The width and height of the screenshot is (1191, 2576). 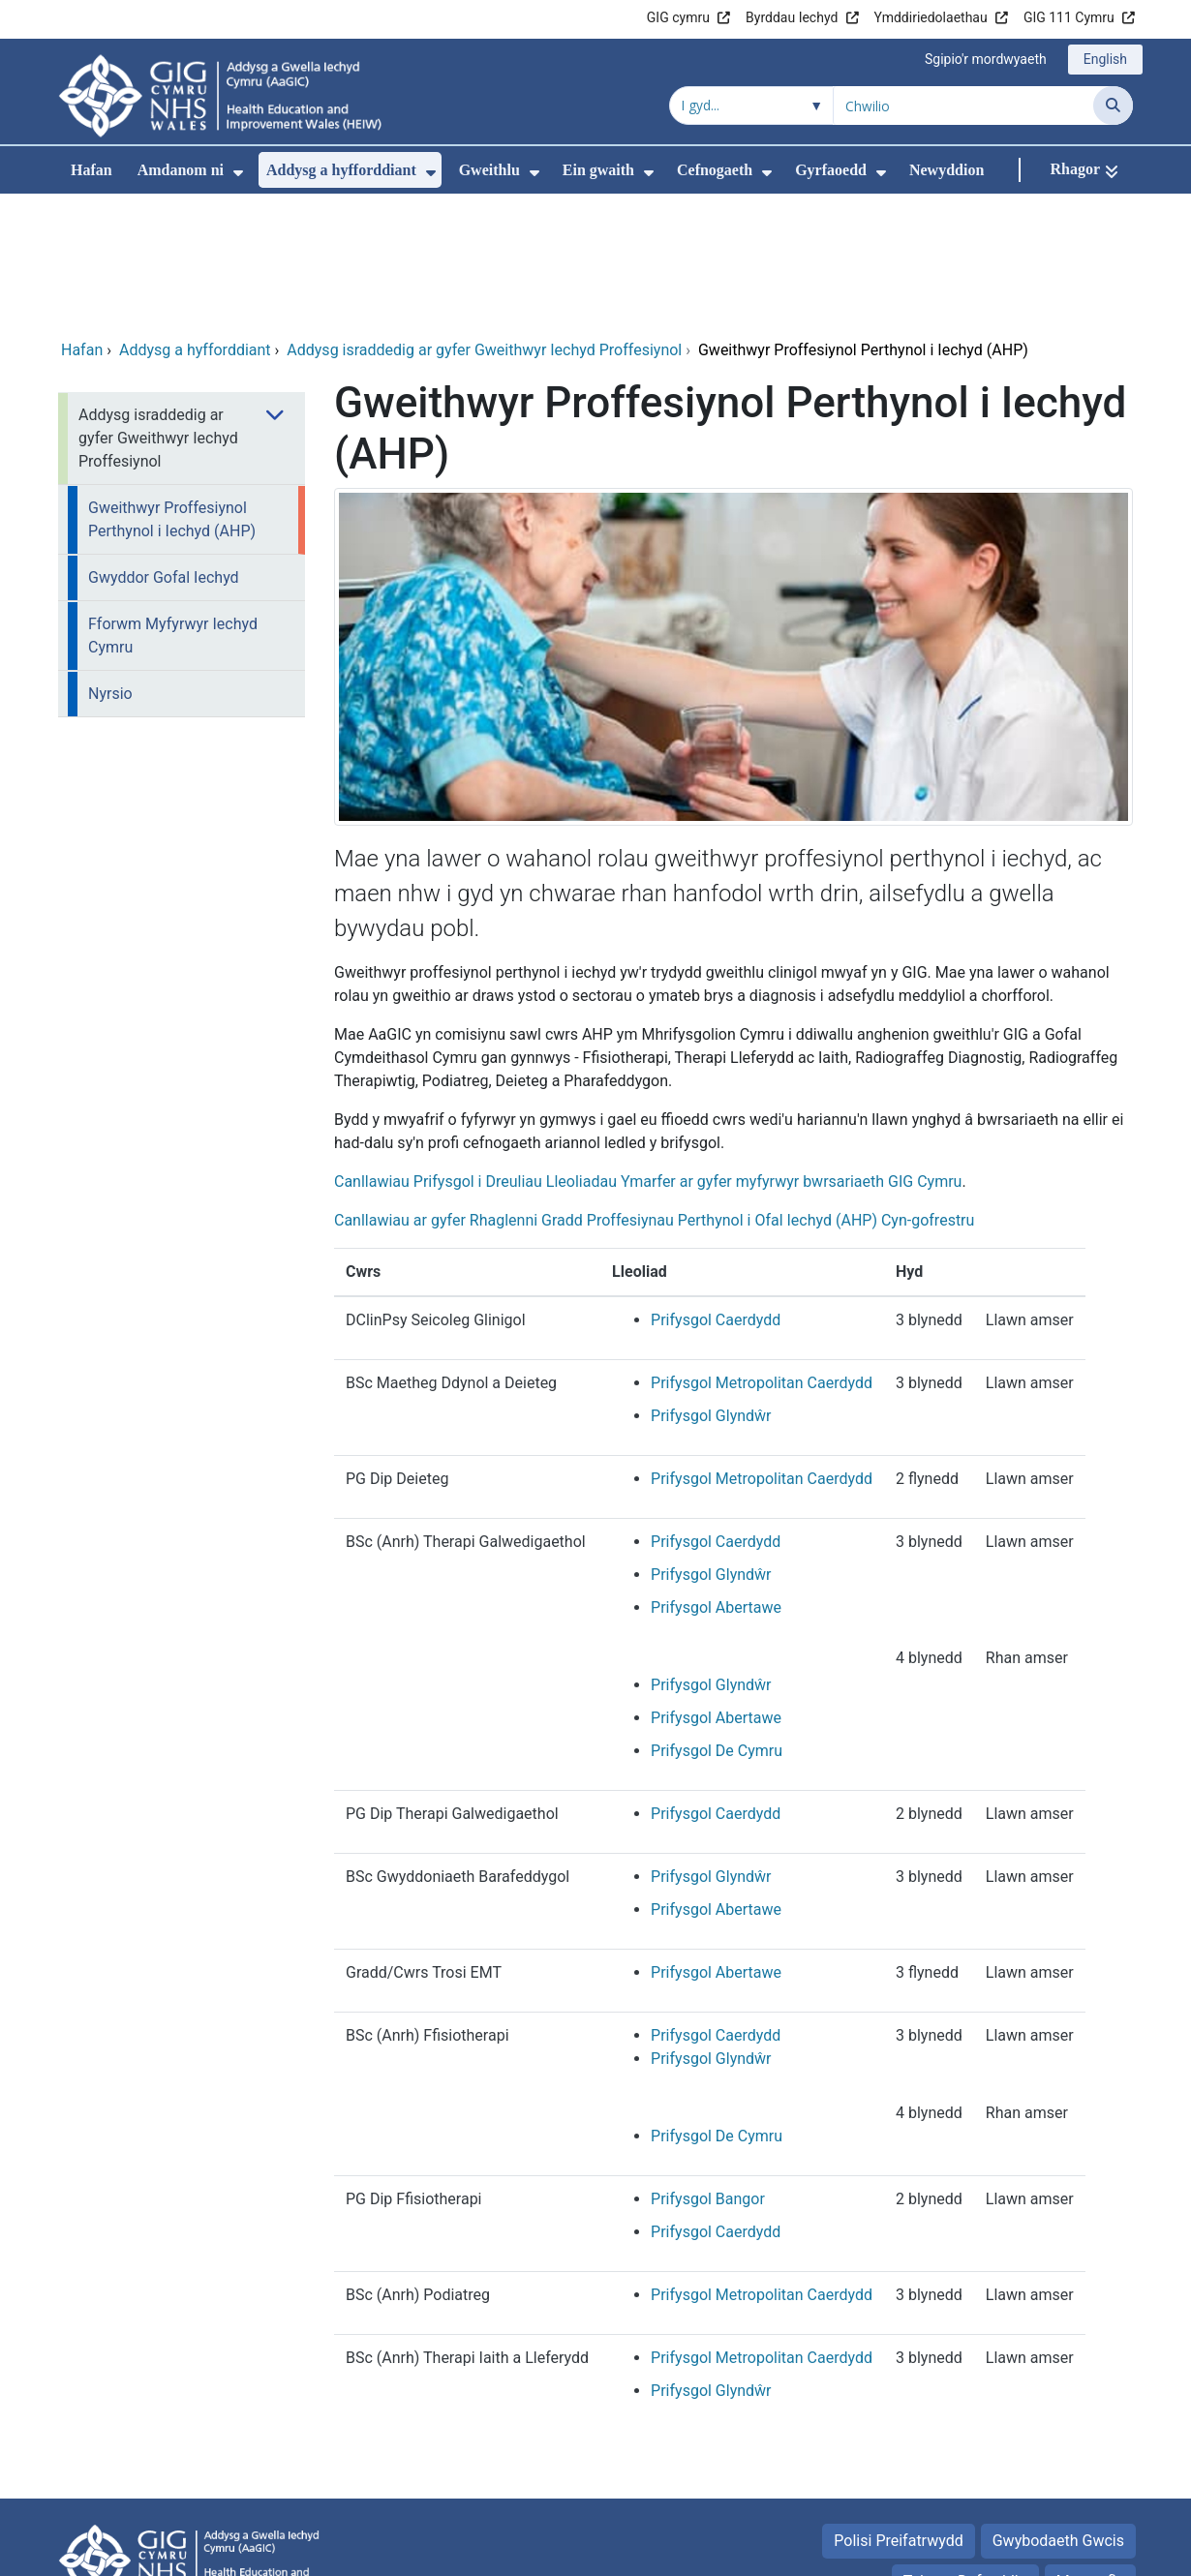 I want to click on Prifysgol Metropolitan Caerdydd, so click(x=761, y=1253).